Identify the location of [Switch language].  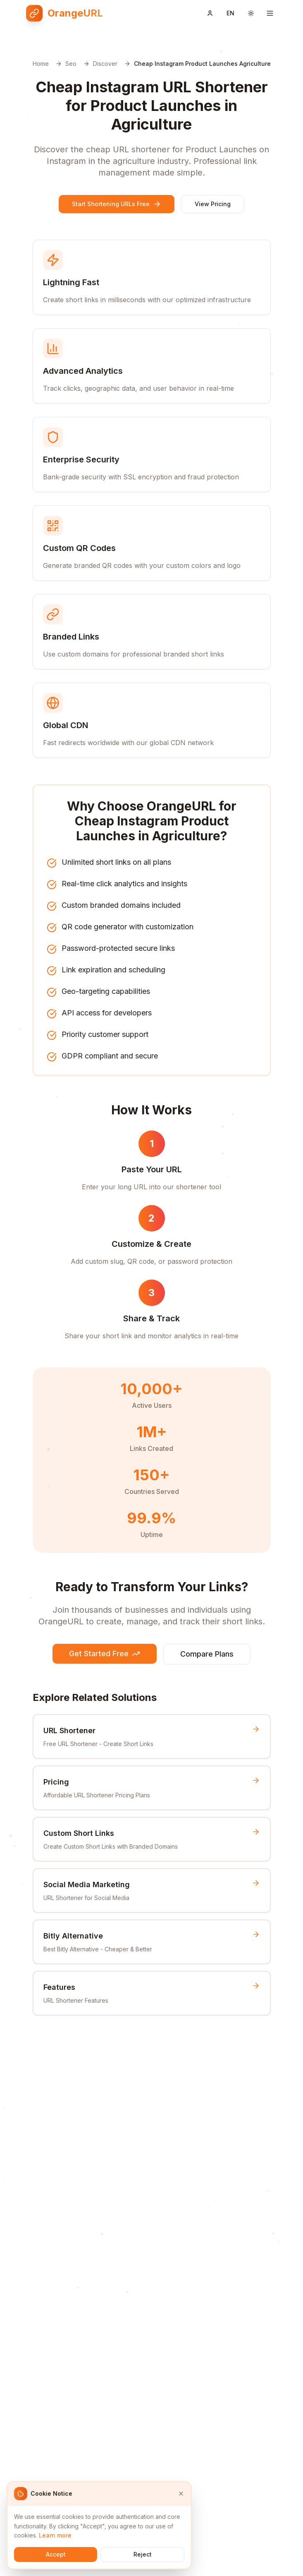
(230, 13).